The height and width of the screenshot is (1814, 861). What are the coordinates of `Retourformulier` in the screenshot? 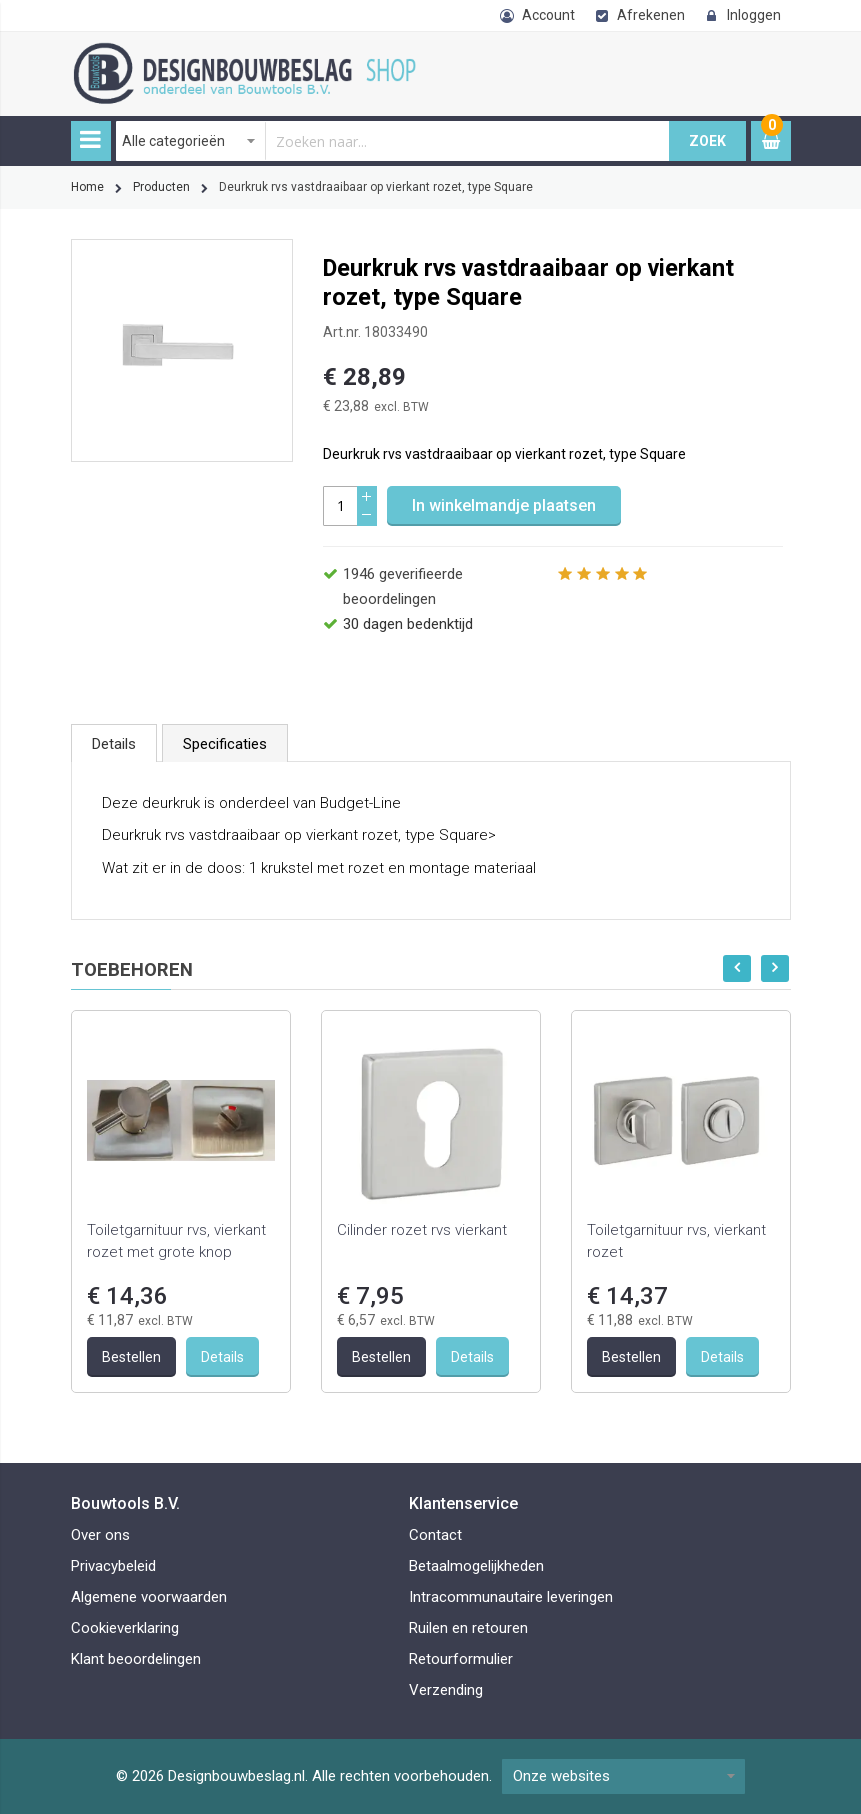 It's located at (461, 1659).